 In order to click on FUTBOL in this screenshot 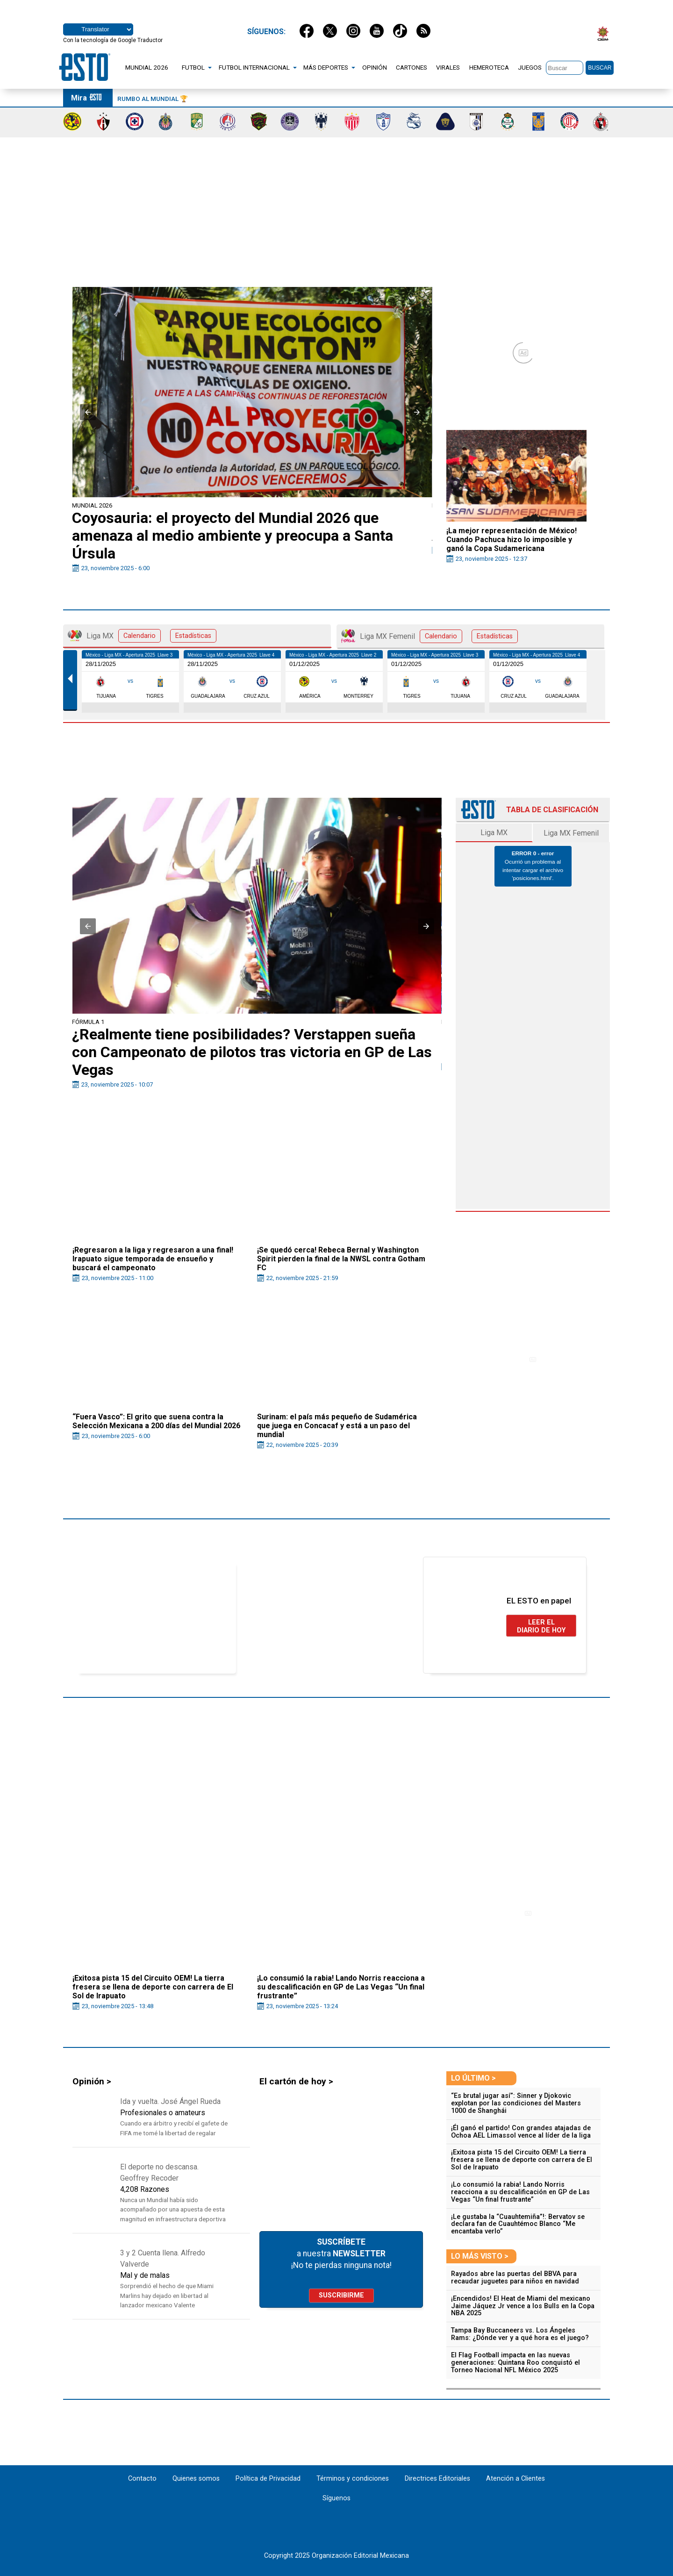, I will do `click(193, 67)`.